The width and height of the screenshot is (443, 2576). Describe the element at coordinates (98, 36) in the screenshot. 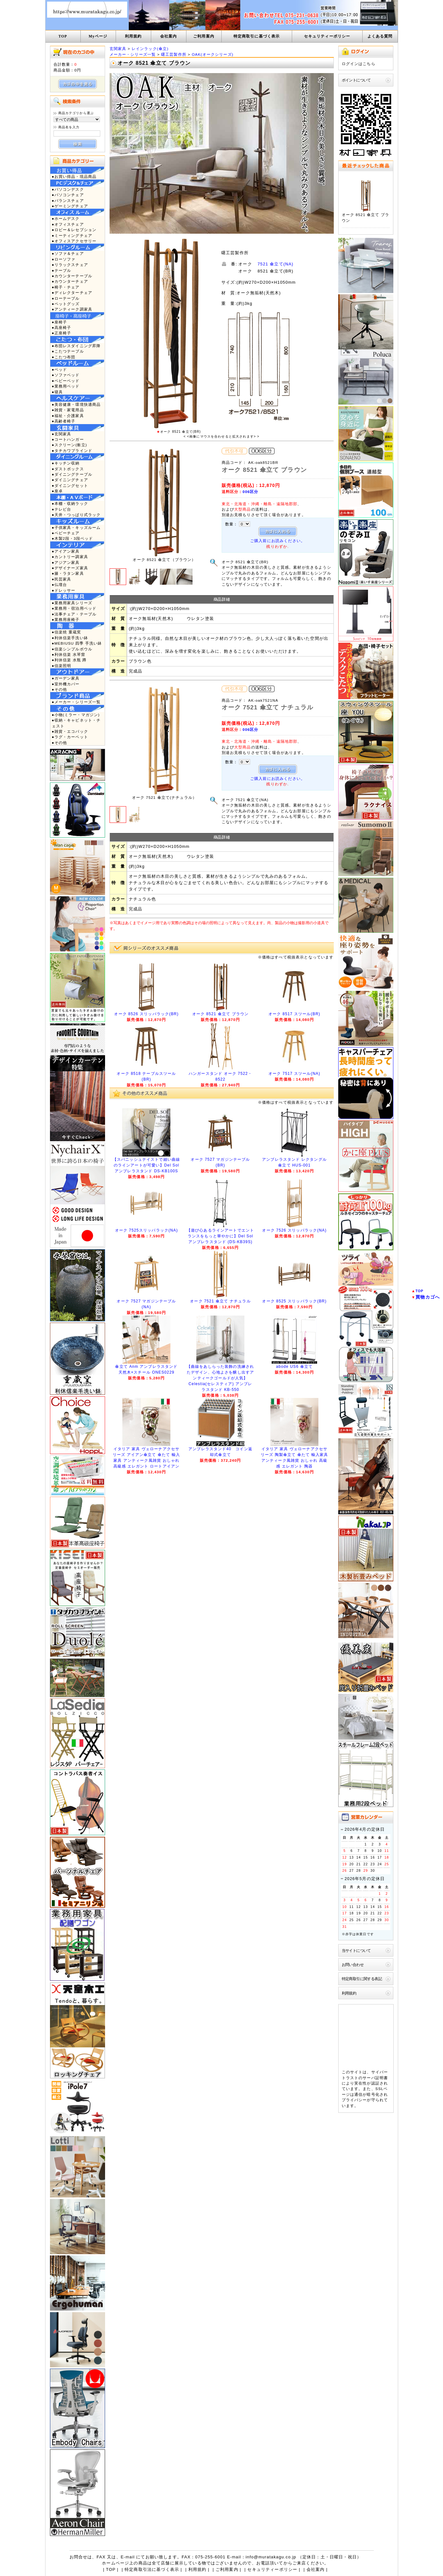

I see `Myページ` at that location.